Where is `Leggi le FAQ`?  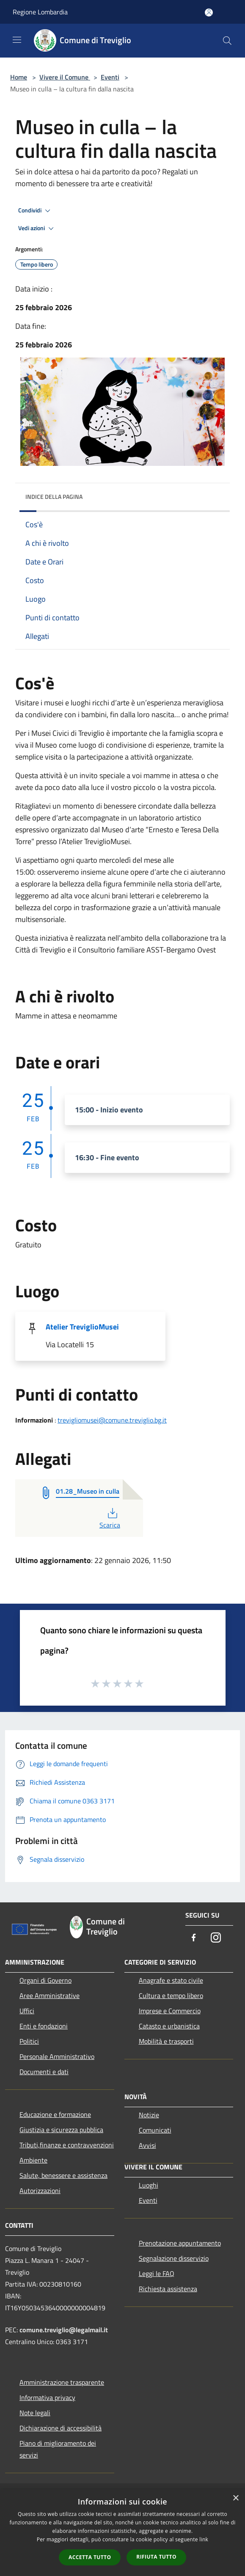
Leggi le FAQ is located at coordinates (156, 2273).